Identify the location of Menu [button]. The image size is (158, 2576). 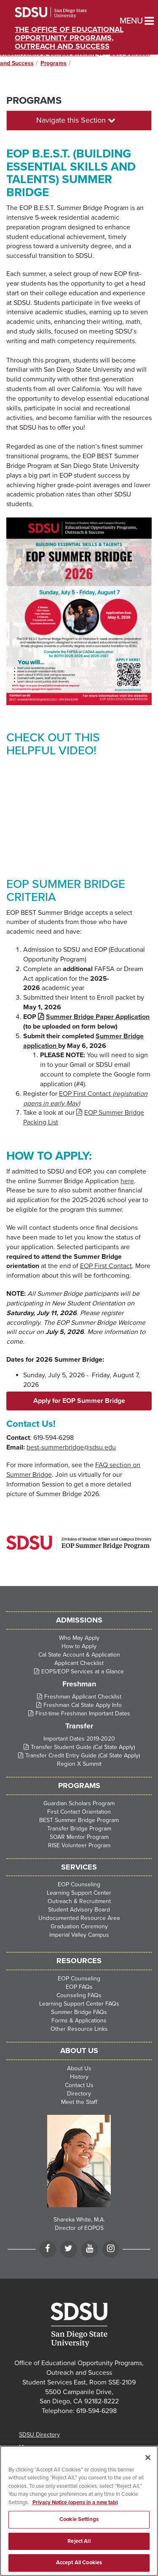
(123, 21).